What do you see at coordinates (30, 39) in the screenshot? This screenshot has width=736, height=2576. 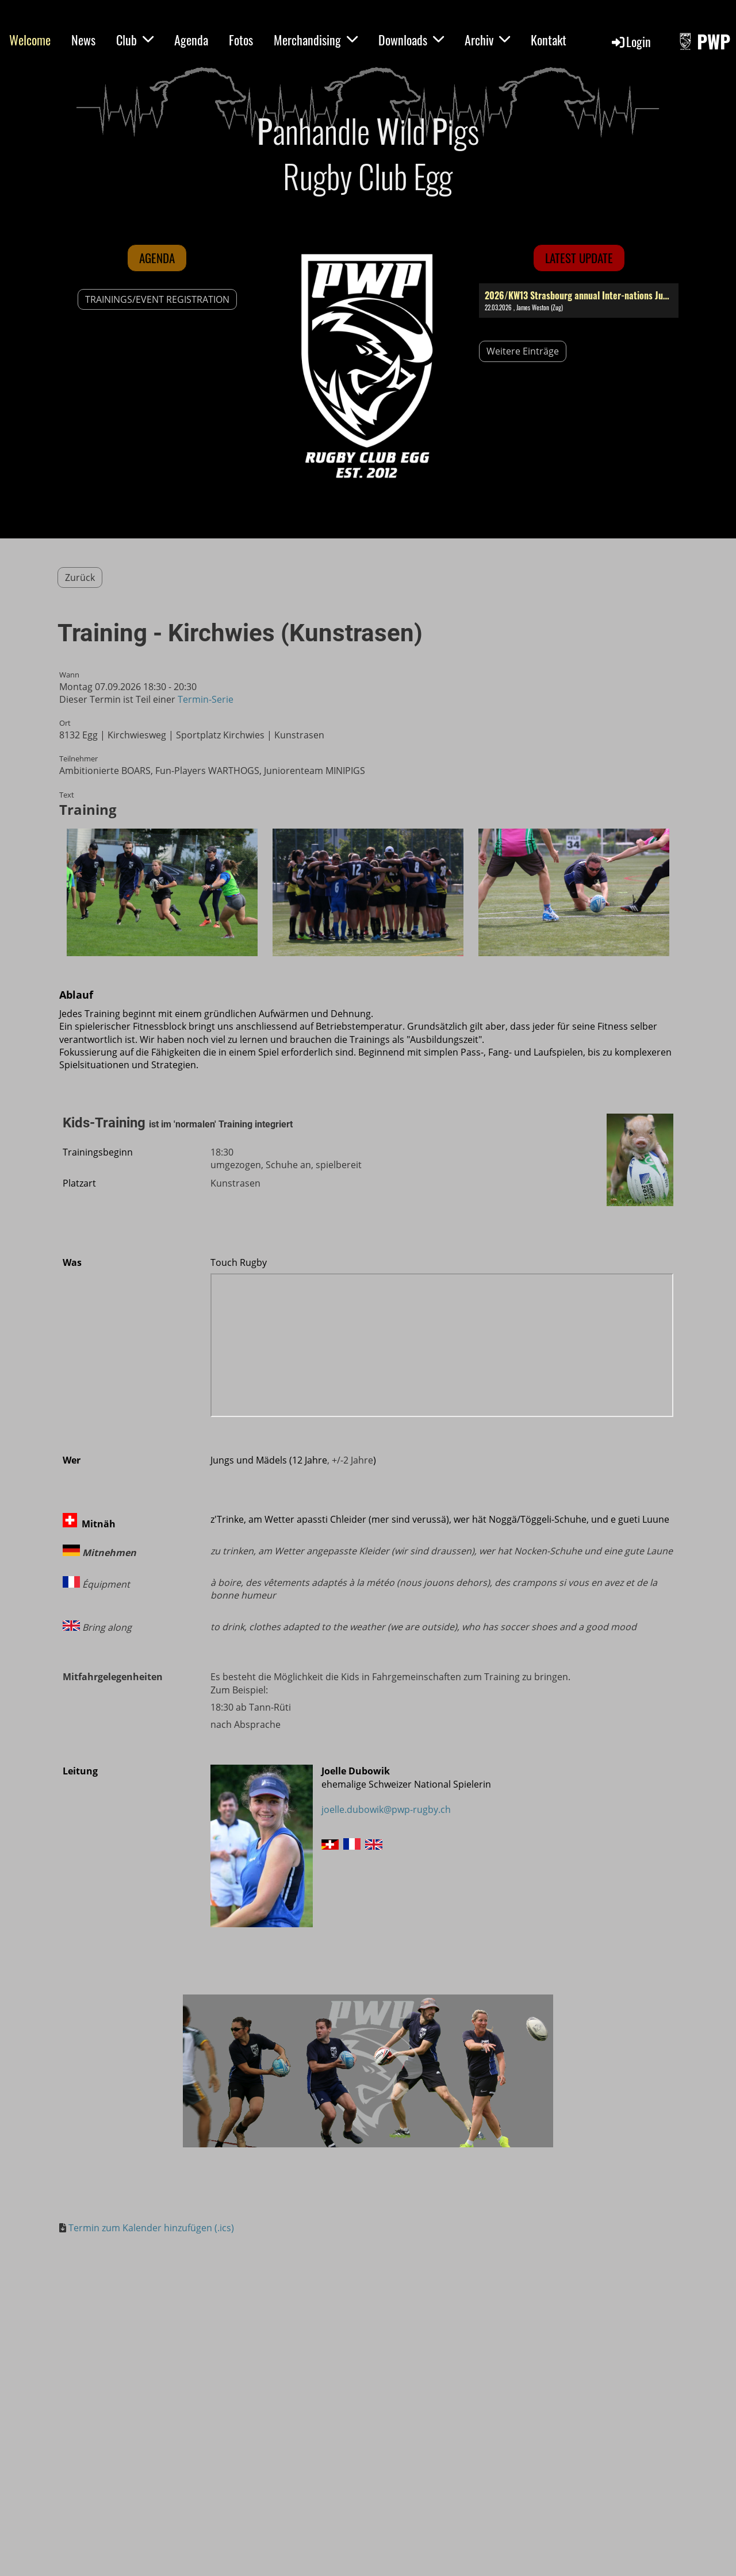 I see `Welcome` at bounding box center [30, 39].